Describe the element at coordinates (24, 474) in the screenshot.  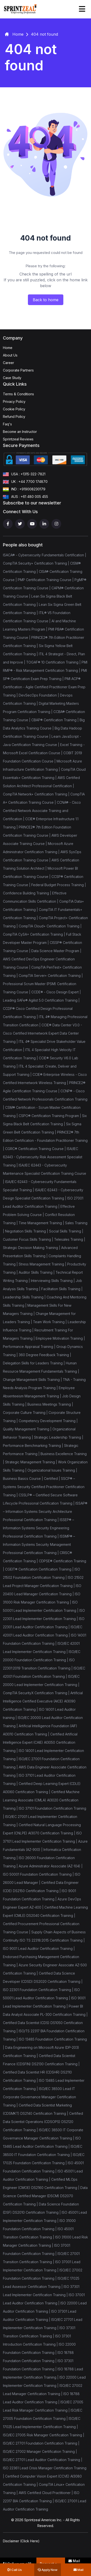
I see `USA : +1315-322-7821` at that location.